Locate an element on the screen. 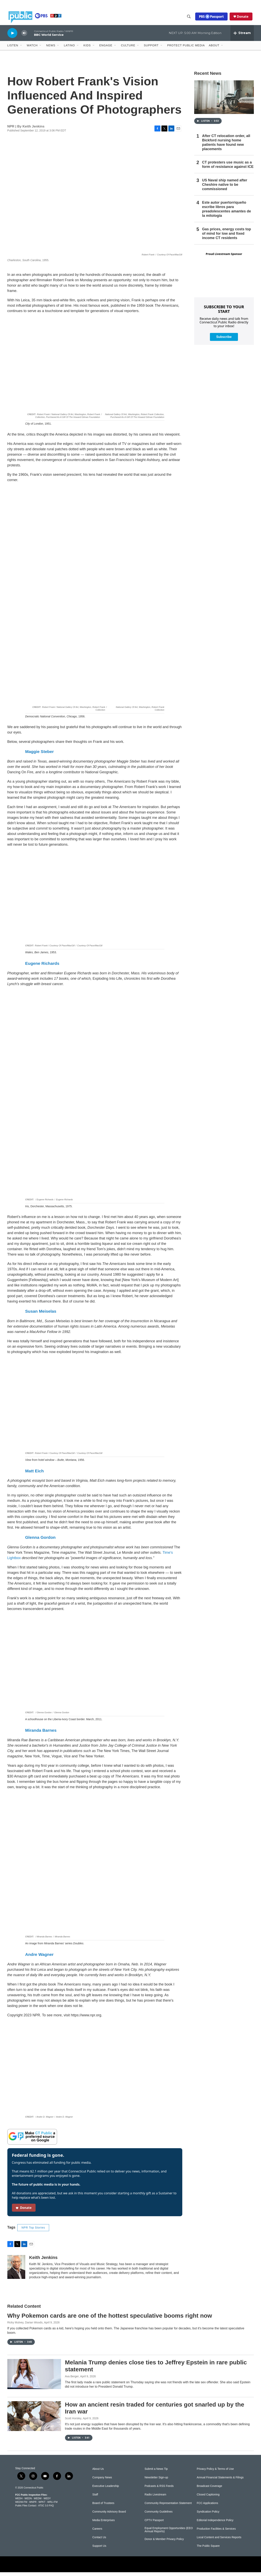 This screenshot has height=2576, width=261. About Us is located at coordinates (98, 2472).